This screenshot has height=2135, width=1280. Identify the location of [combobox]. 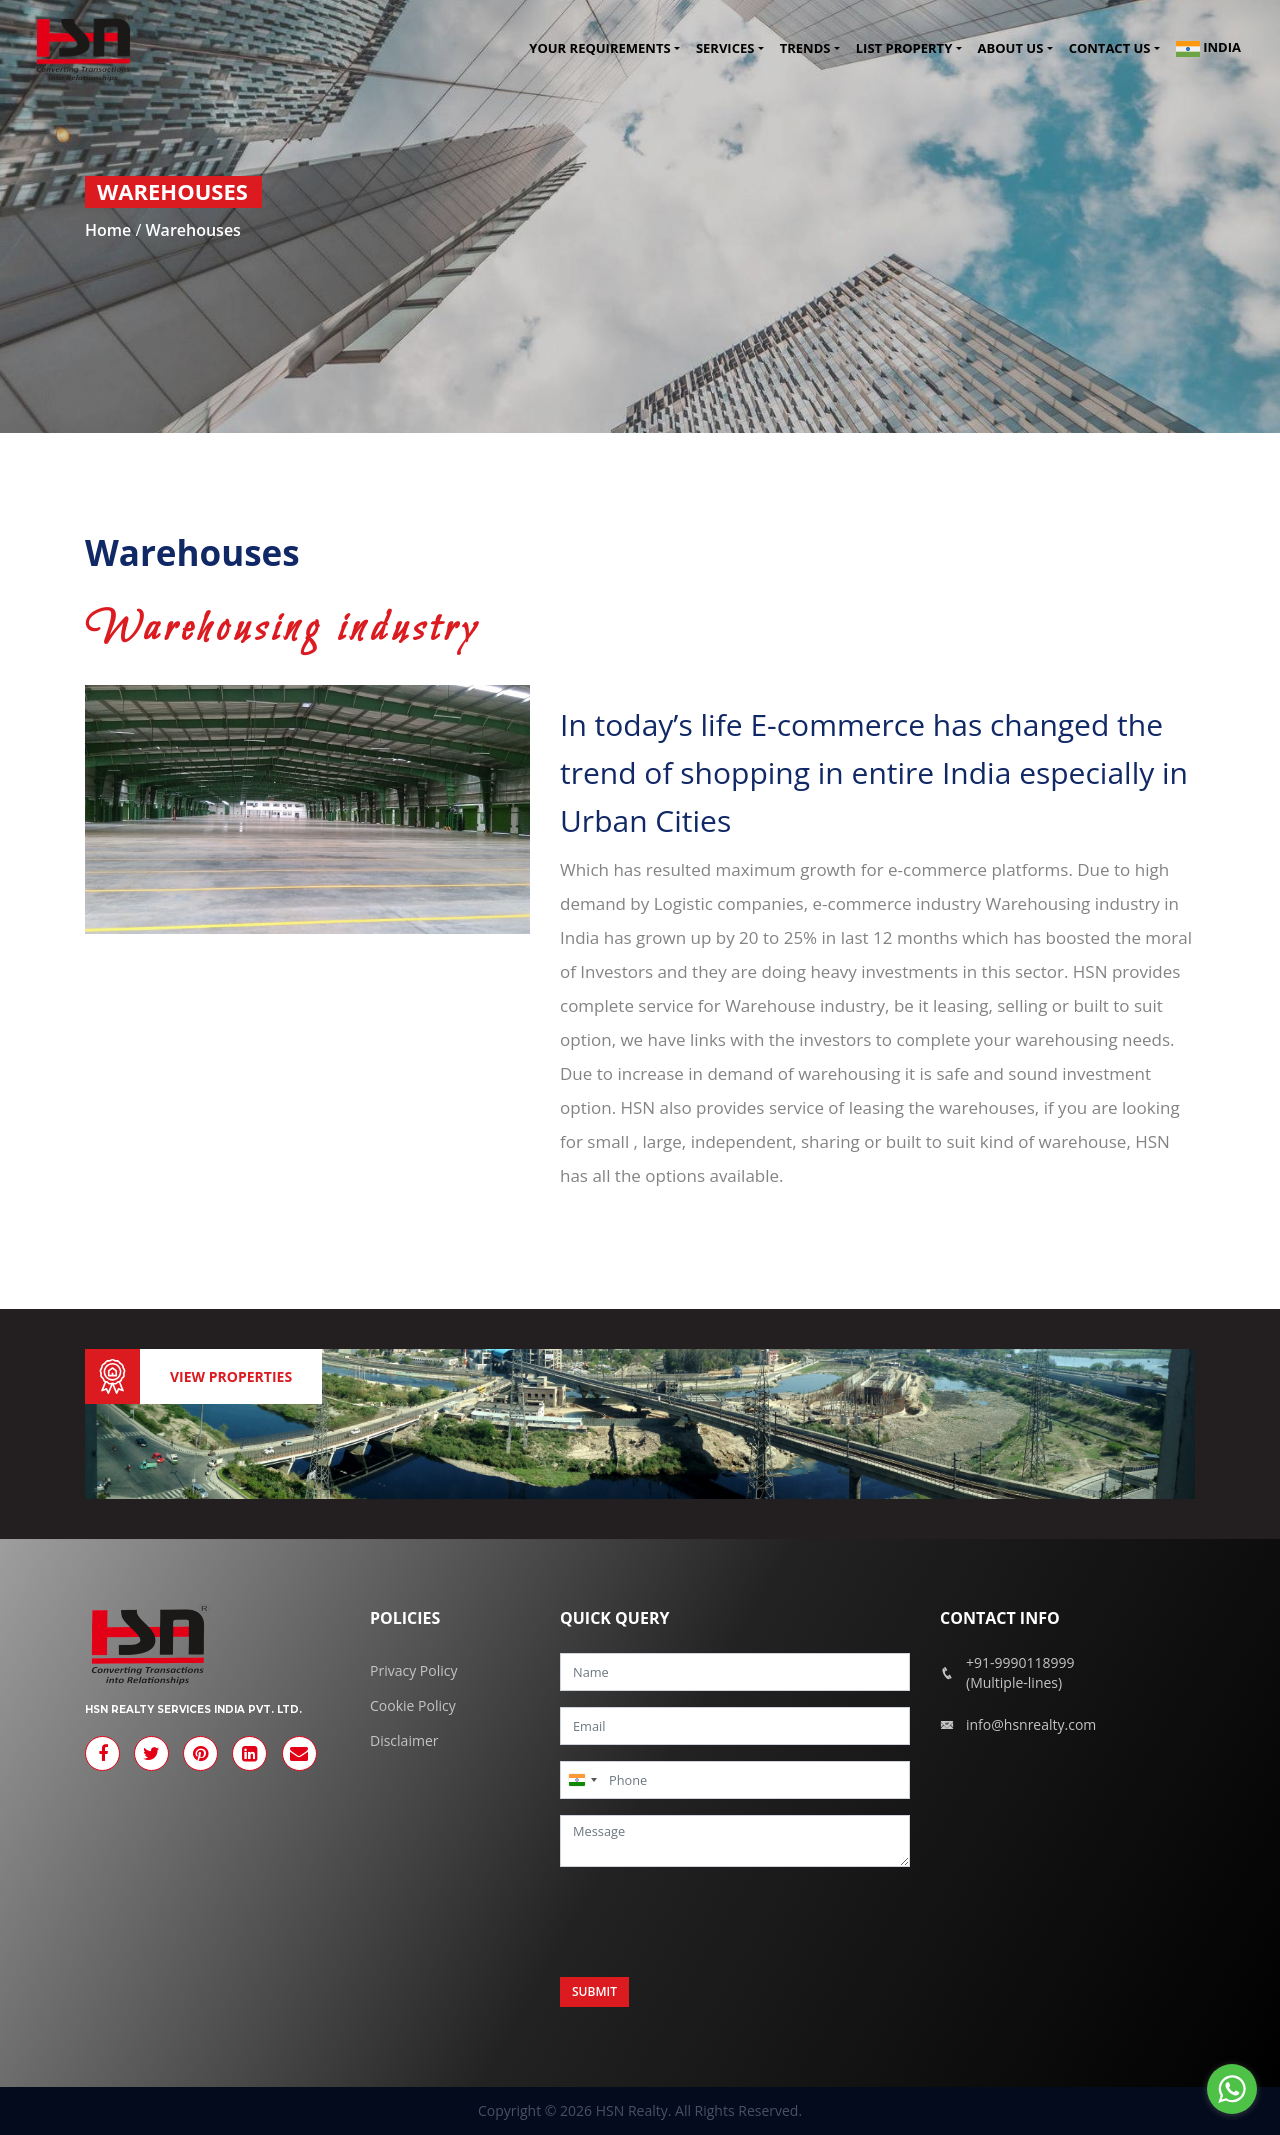
(582, 1780).